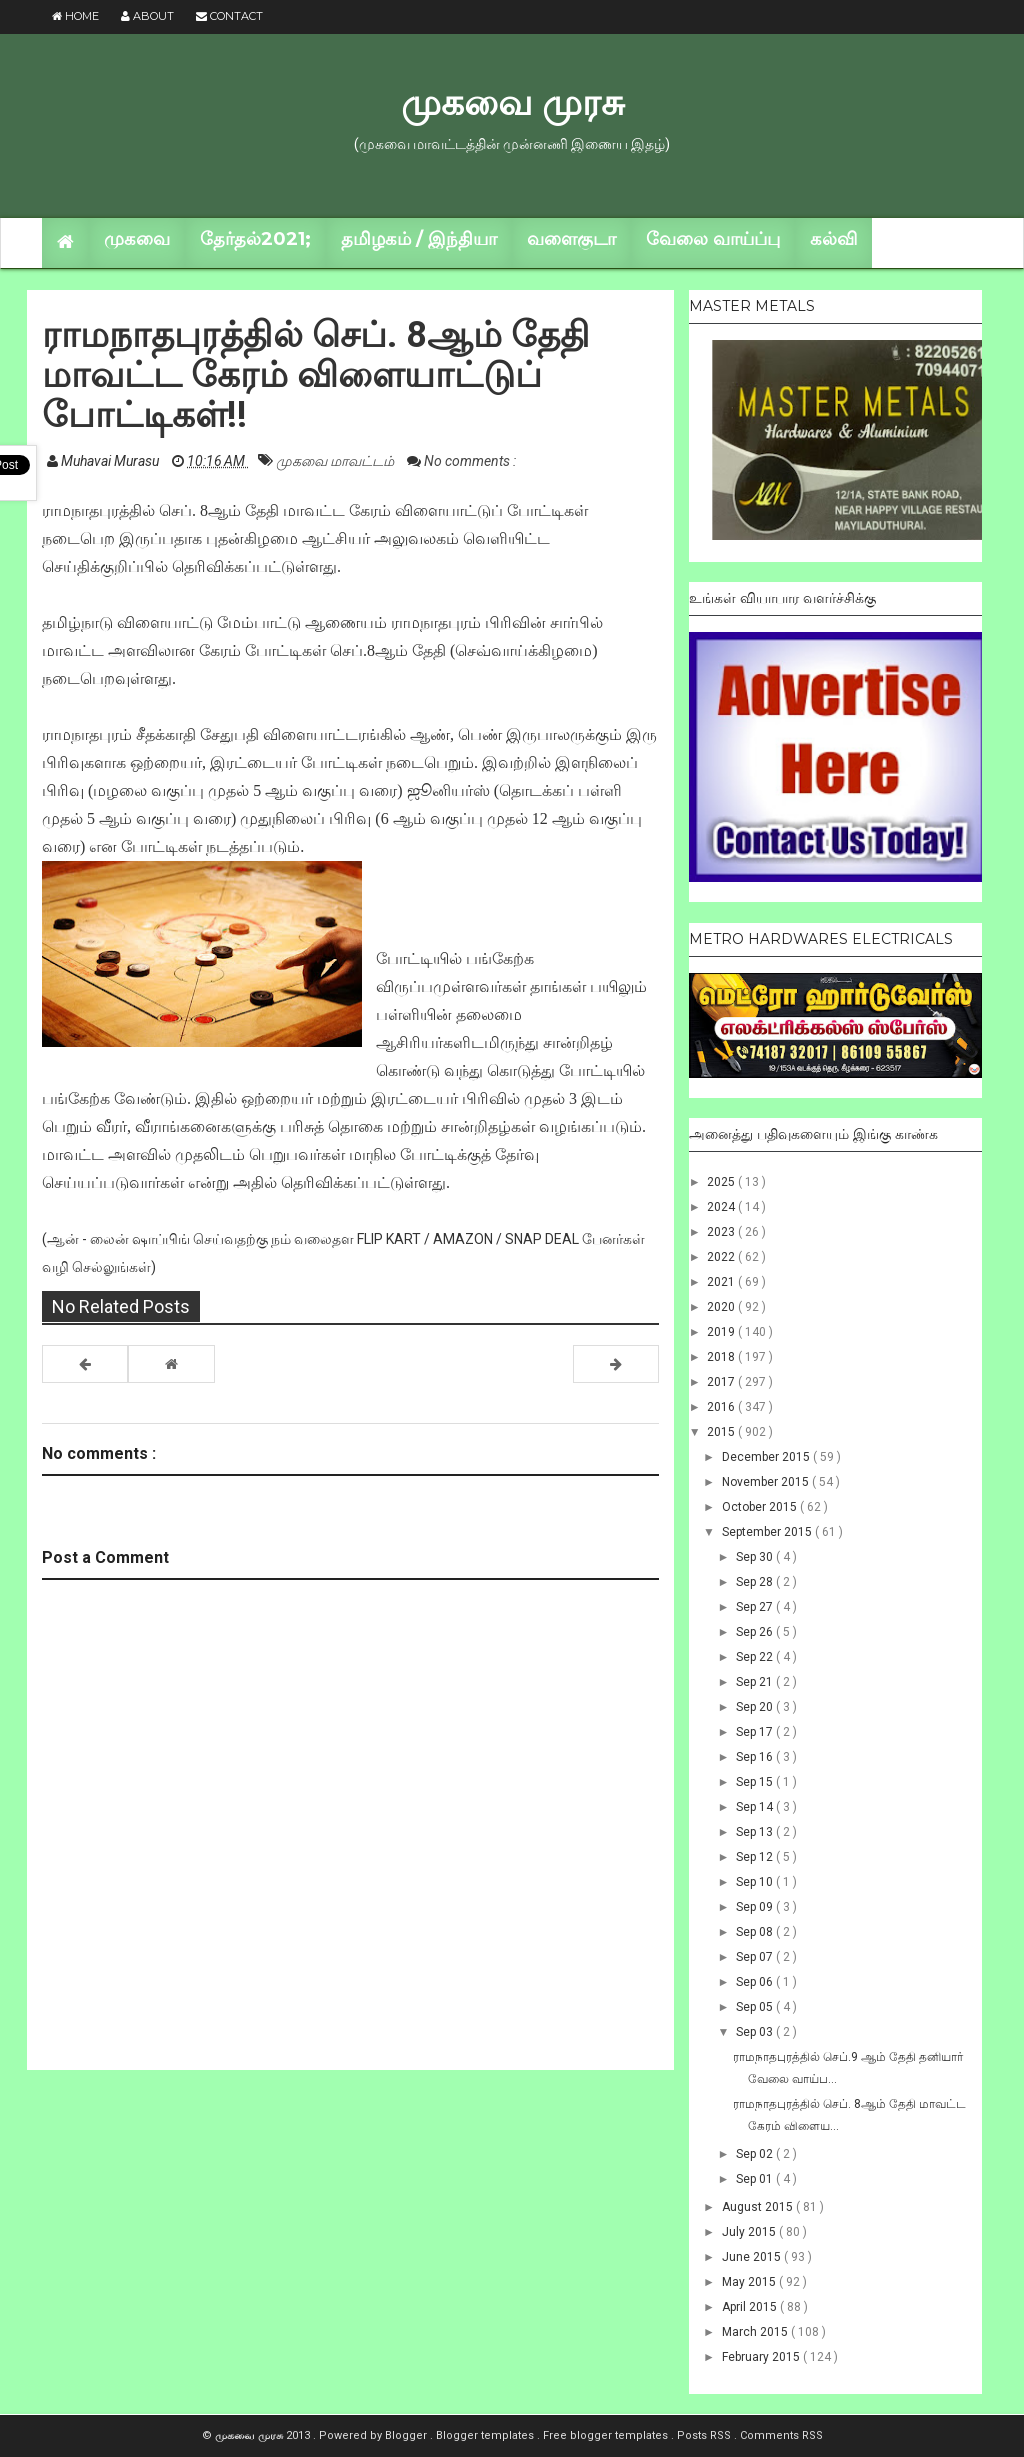 The width and height of the screenshot is (1024, 2457). I want to click on 2016, so click(722, 1407).